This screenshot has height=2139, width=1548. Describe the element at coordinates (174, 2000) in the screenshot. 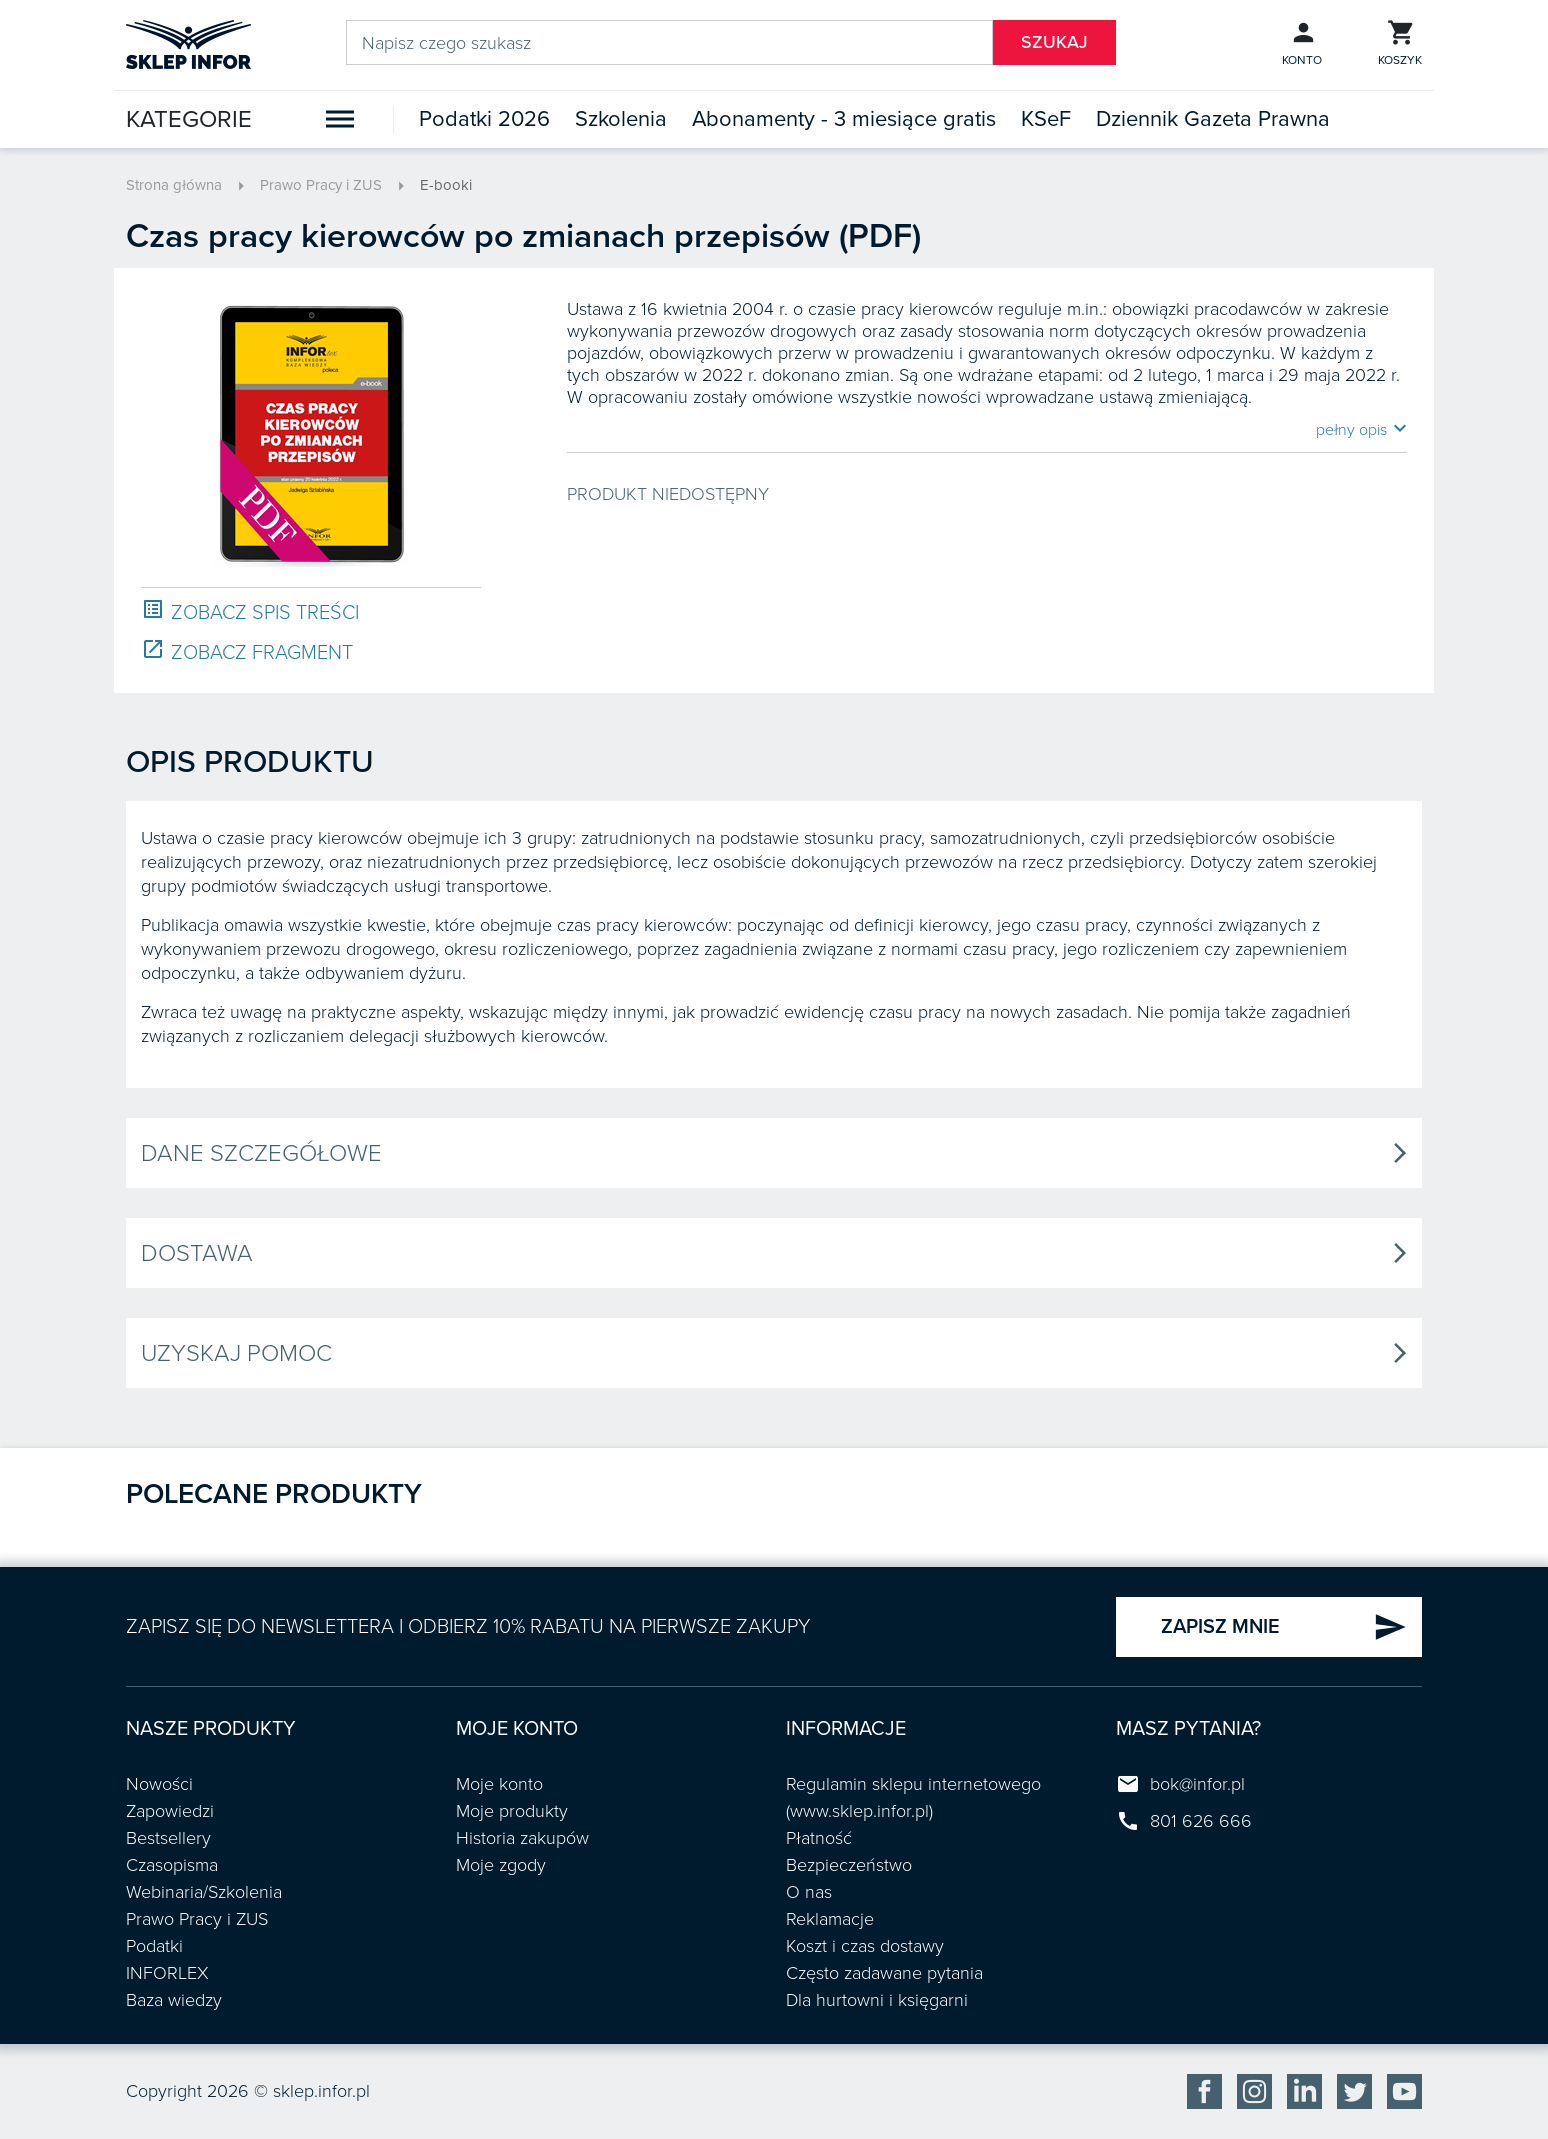

I see `Baza wiedzy` at that location.